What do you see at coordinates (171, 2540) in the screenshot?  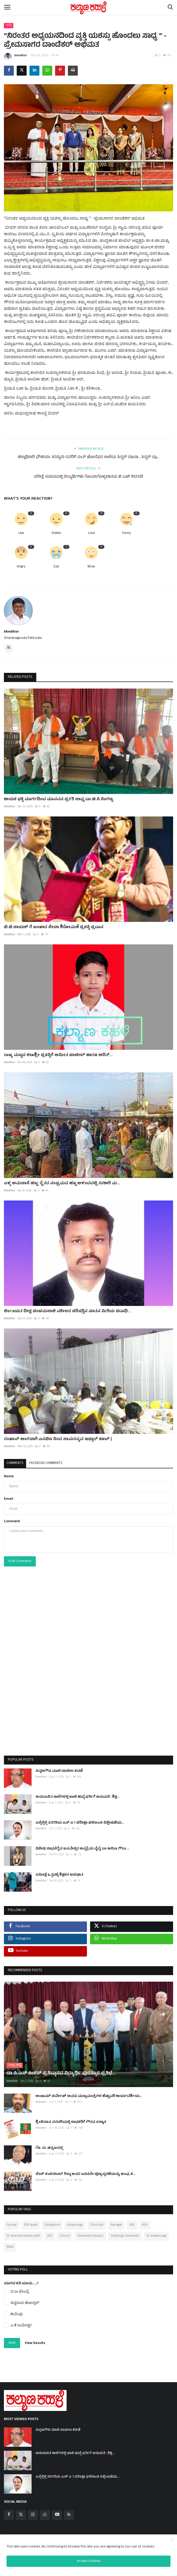 I see `[close]` at bounding box center [171, 2540].